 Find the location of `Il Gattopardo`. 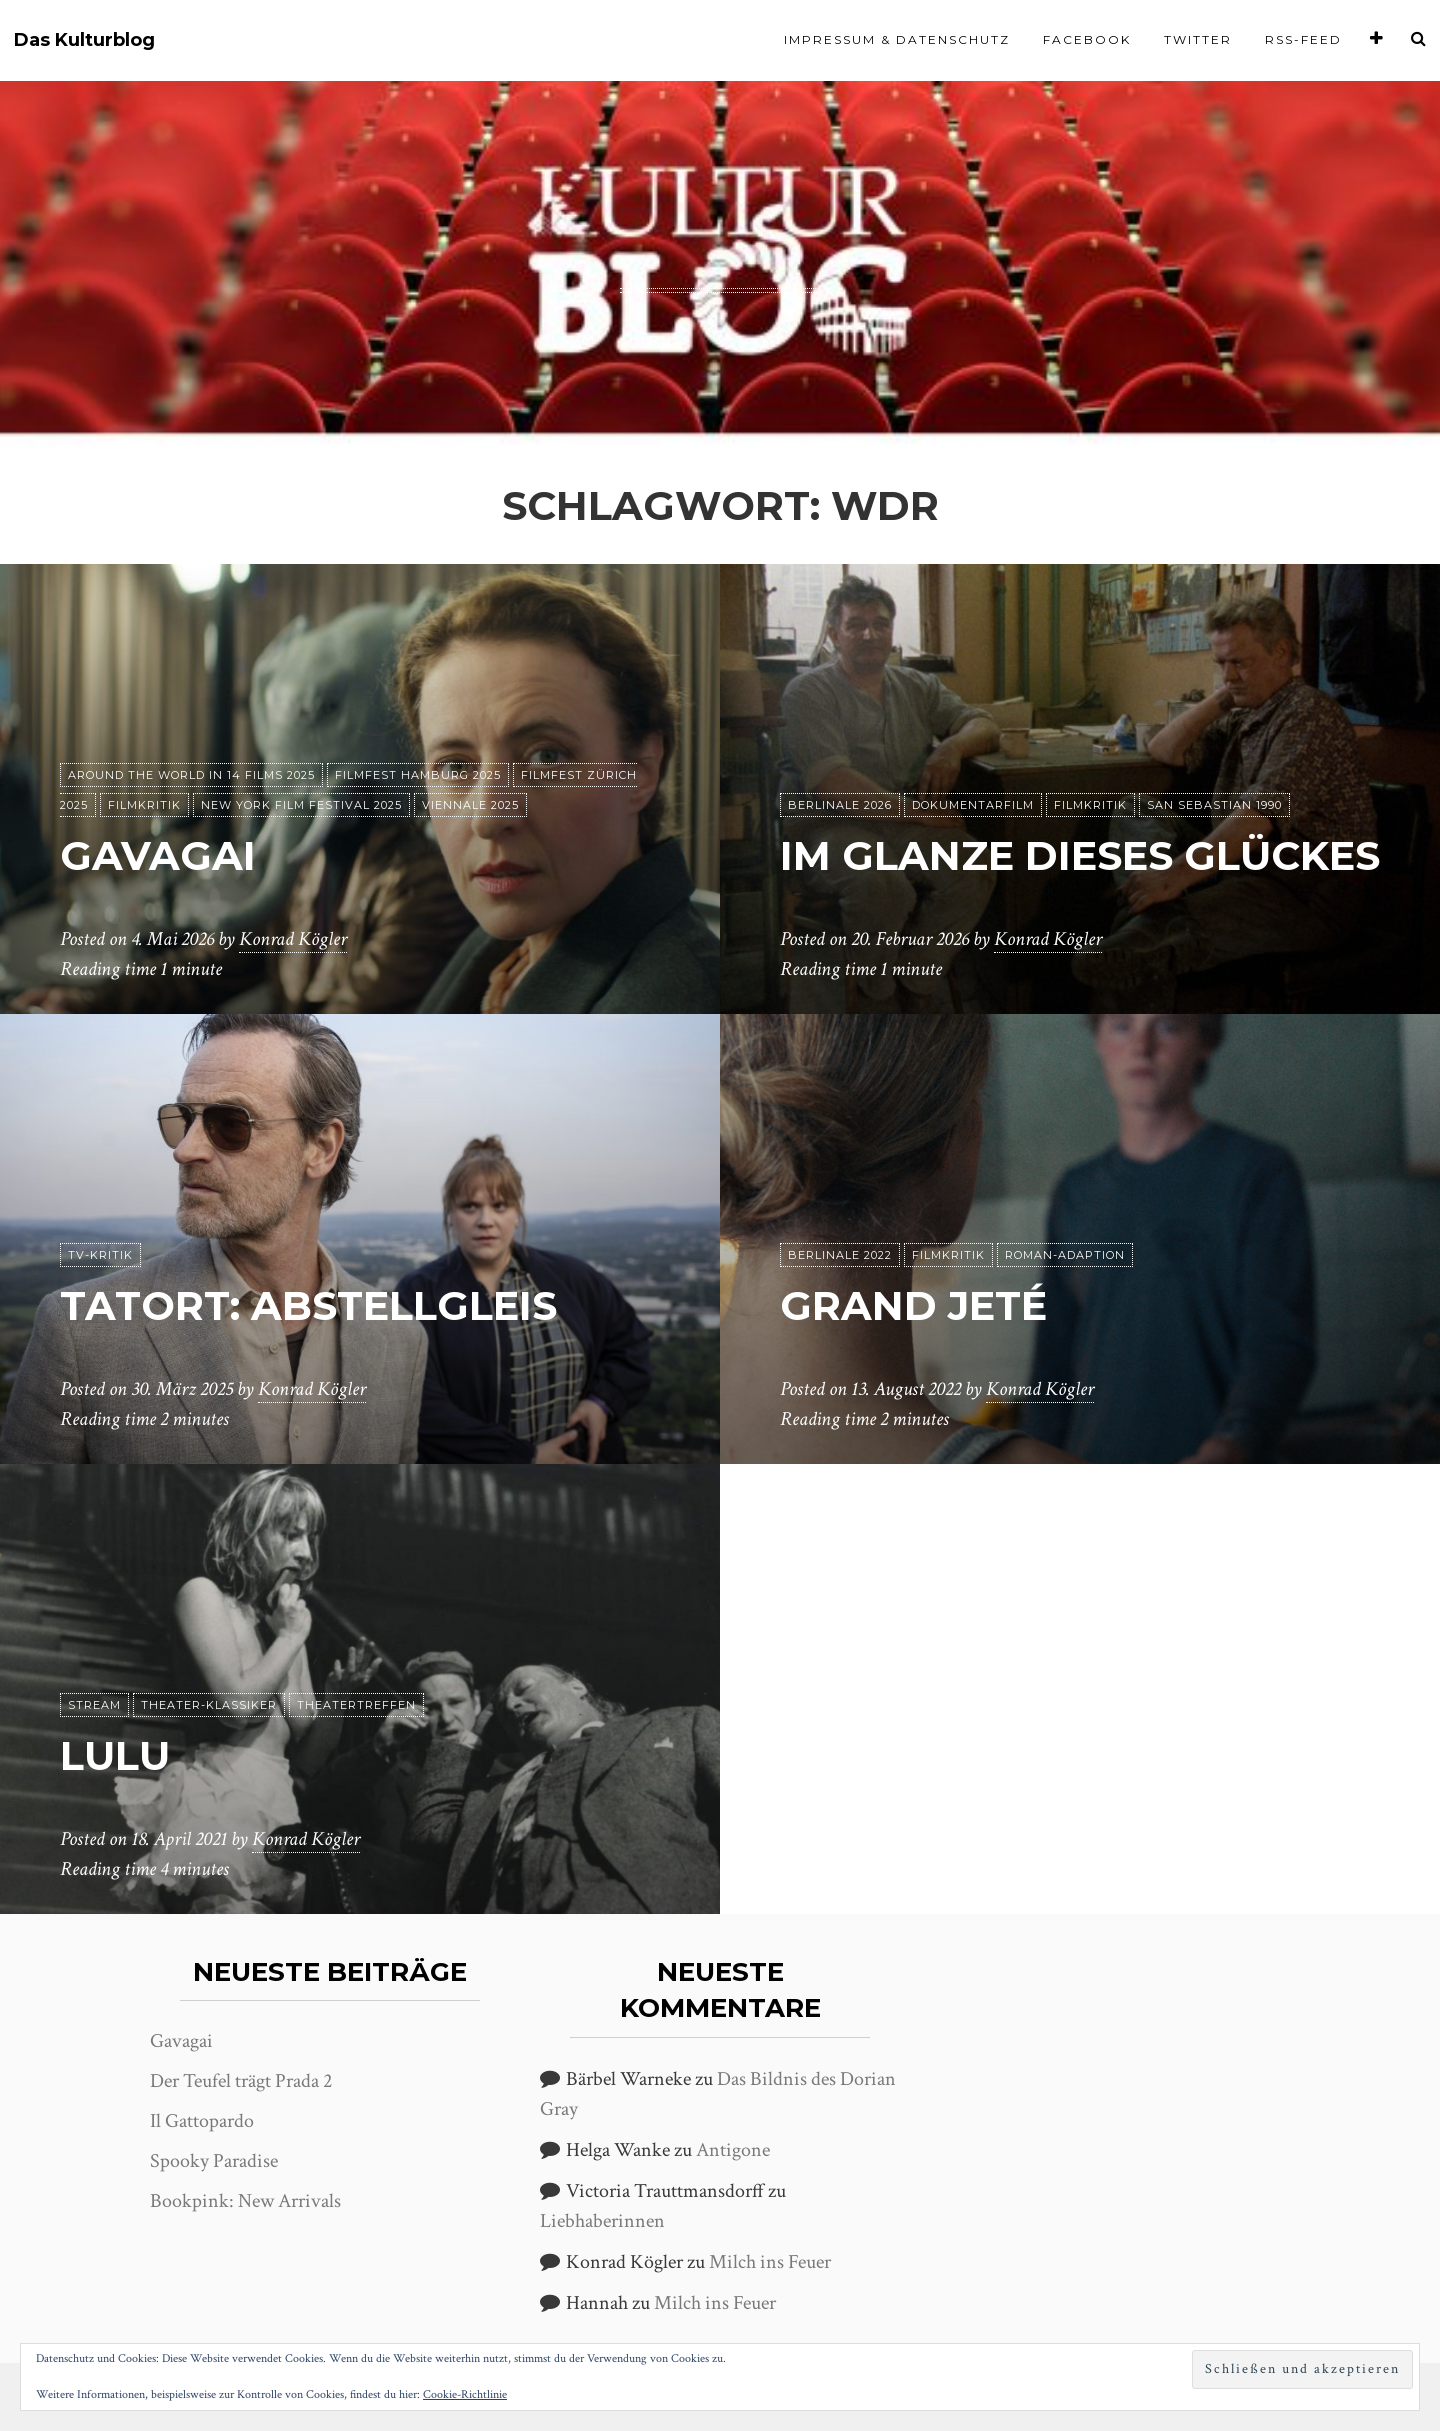

Il Gattopardo is located at coordinates (202, 2121).